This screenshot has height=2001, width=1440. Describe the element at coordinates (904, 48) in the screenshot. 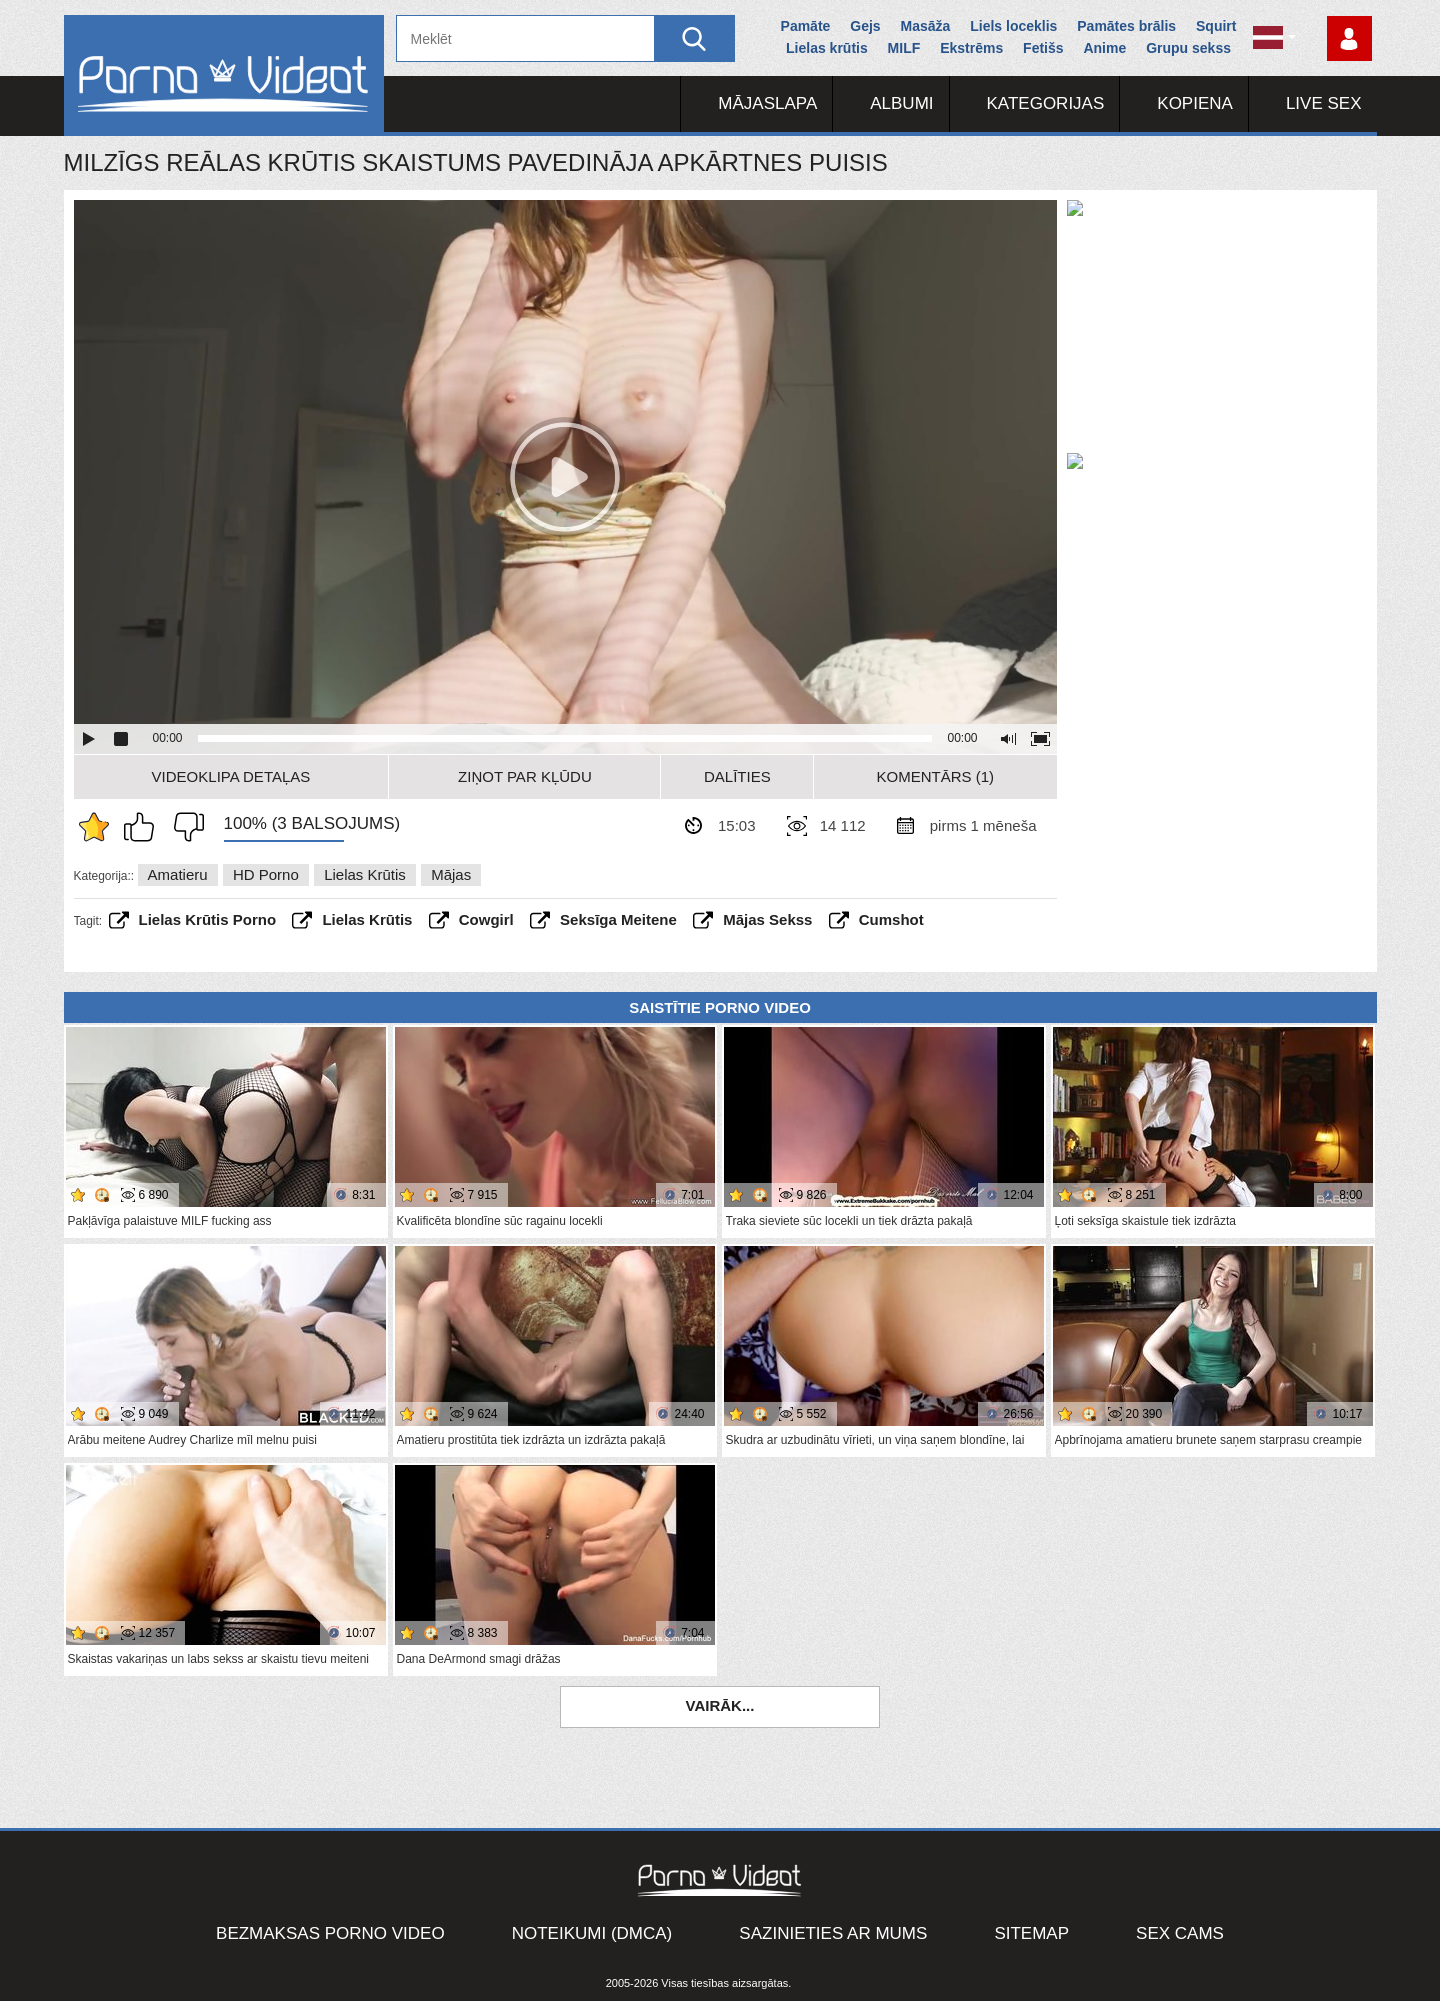

I see `MILF` at that location.